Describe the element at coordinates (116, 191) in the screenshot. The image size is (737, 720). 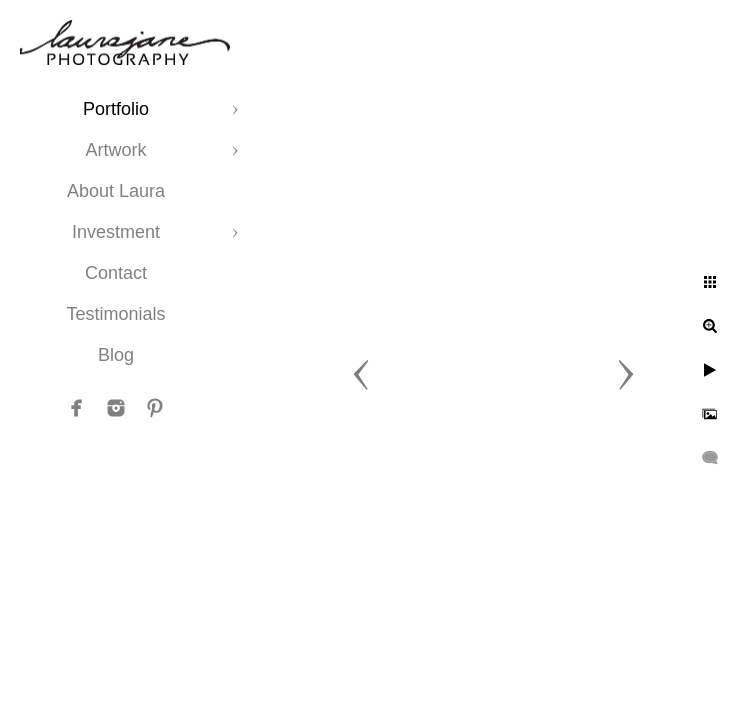
I see `About Laura` at that location.